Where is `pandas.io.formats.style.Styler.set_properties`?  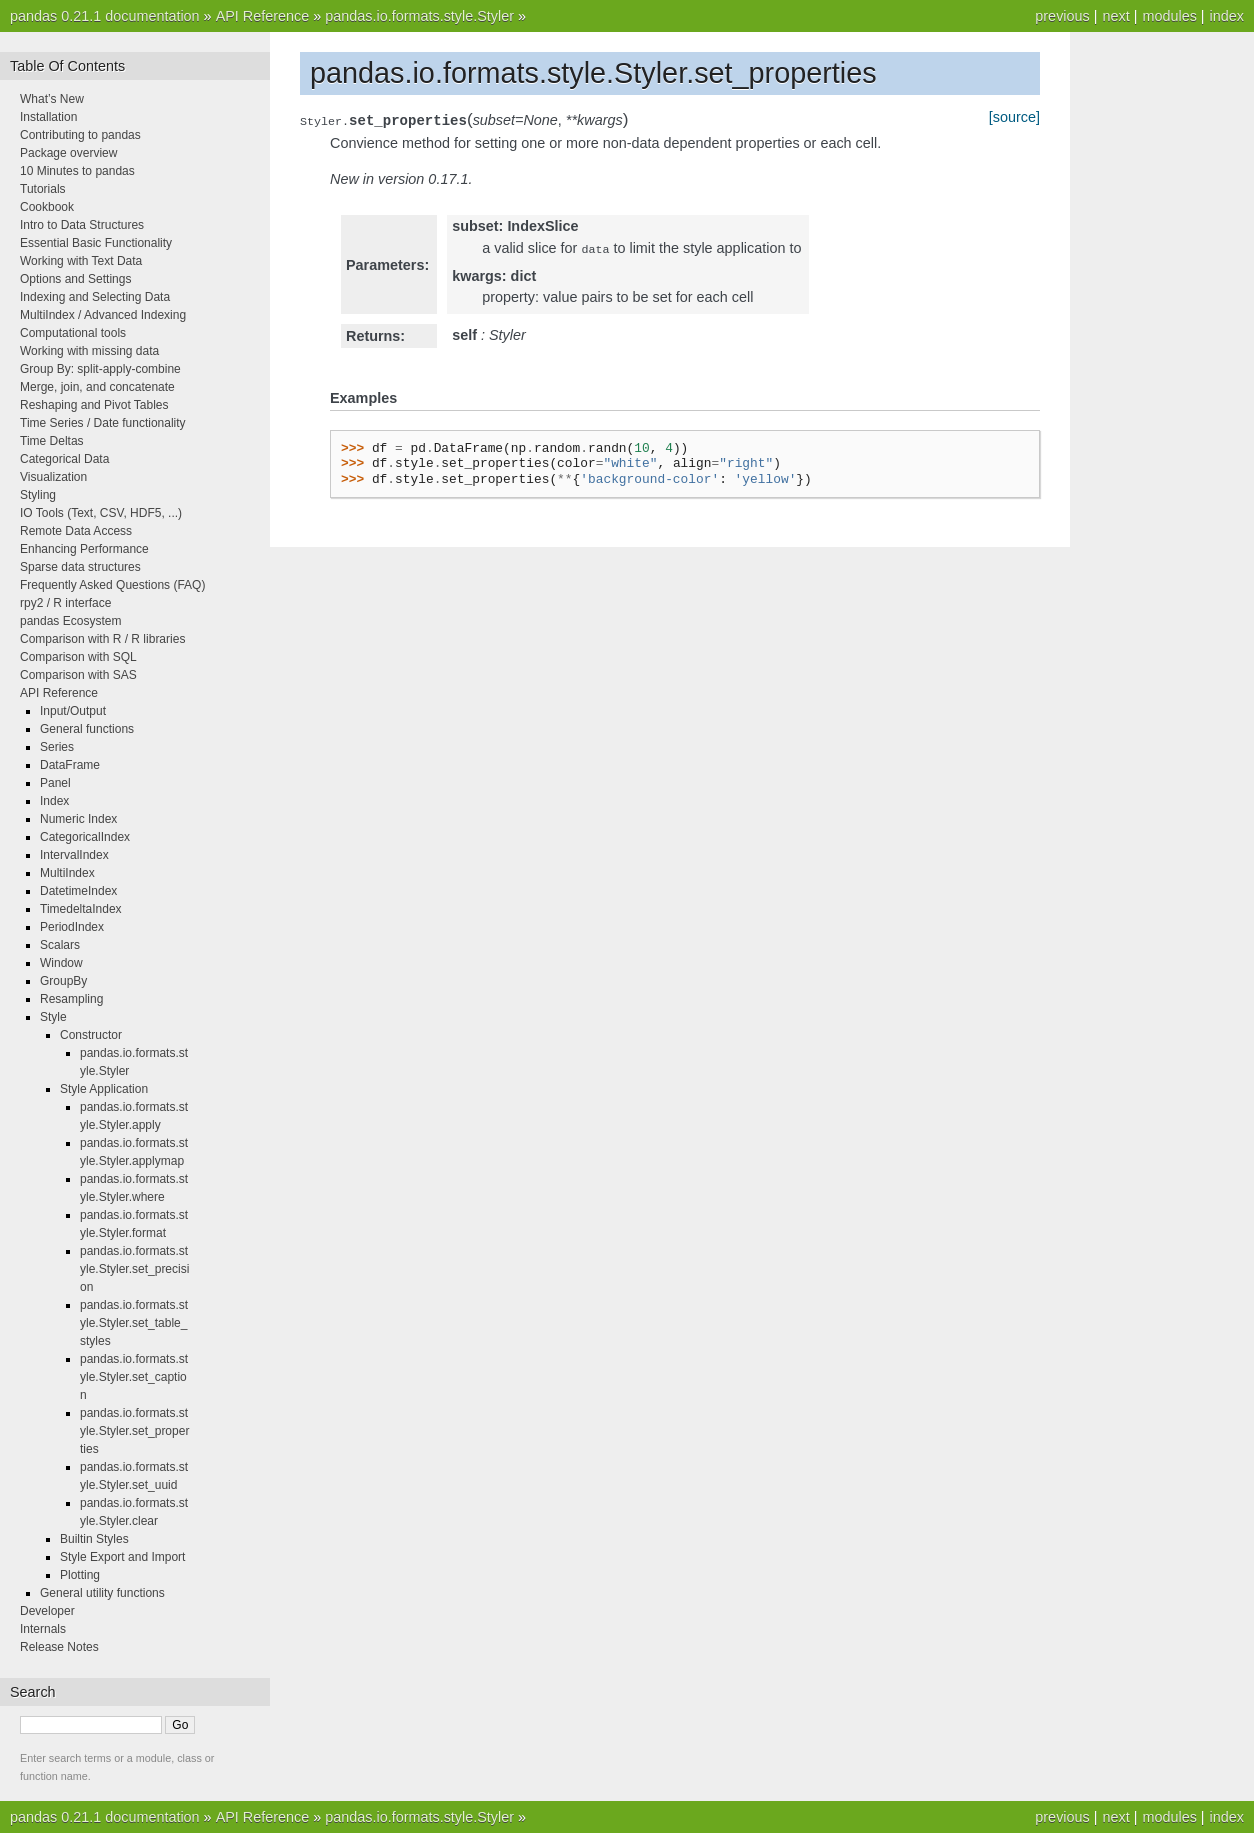
pandas.io.formats.style.Styler.set_properties is located at coordinates (134, 1431).